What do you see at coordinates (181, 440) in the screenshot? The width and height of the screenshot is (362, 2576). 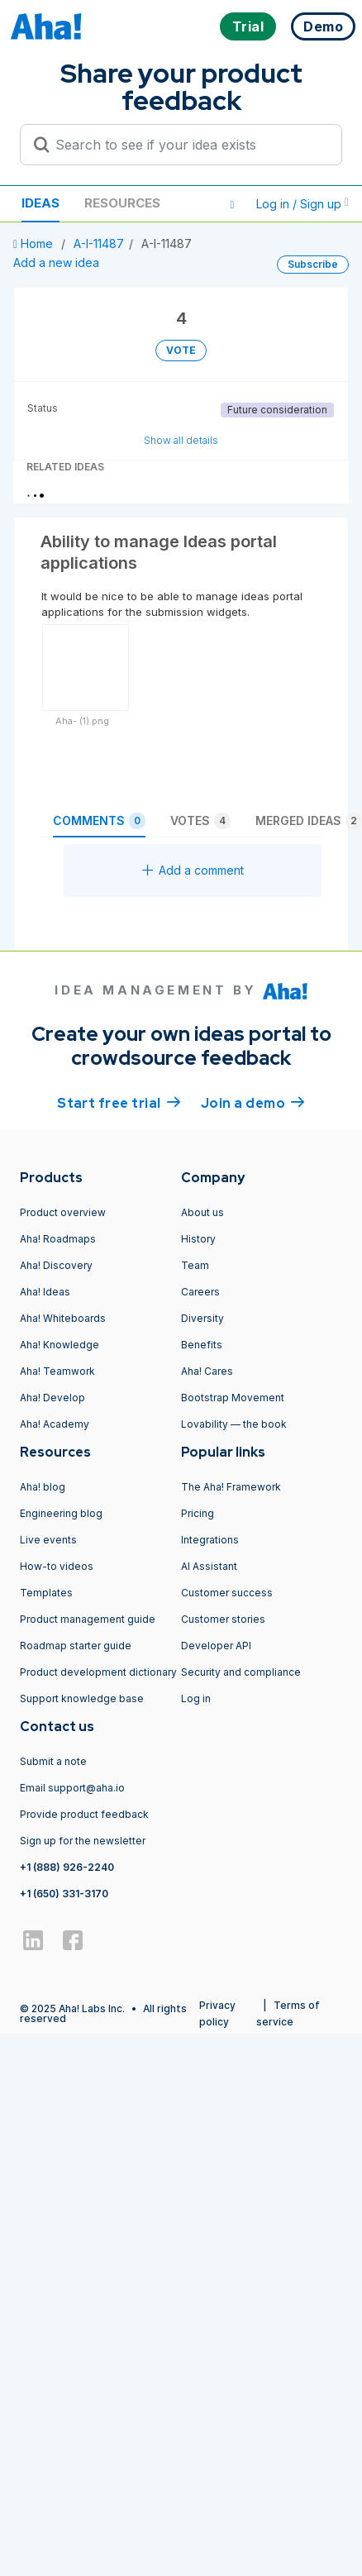 I see `Show all details` at bounding box center [181, 440].